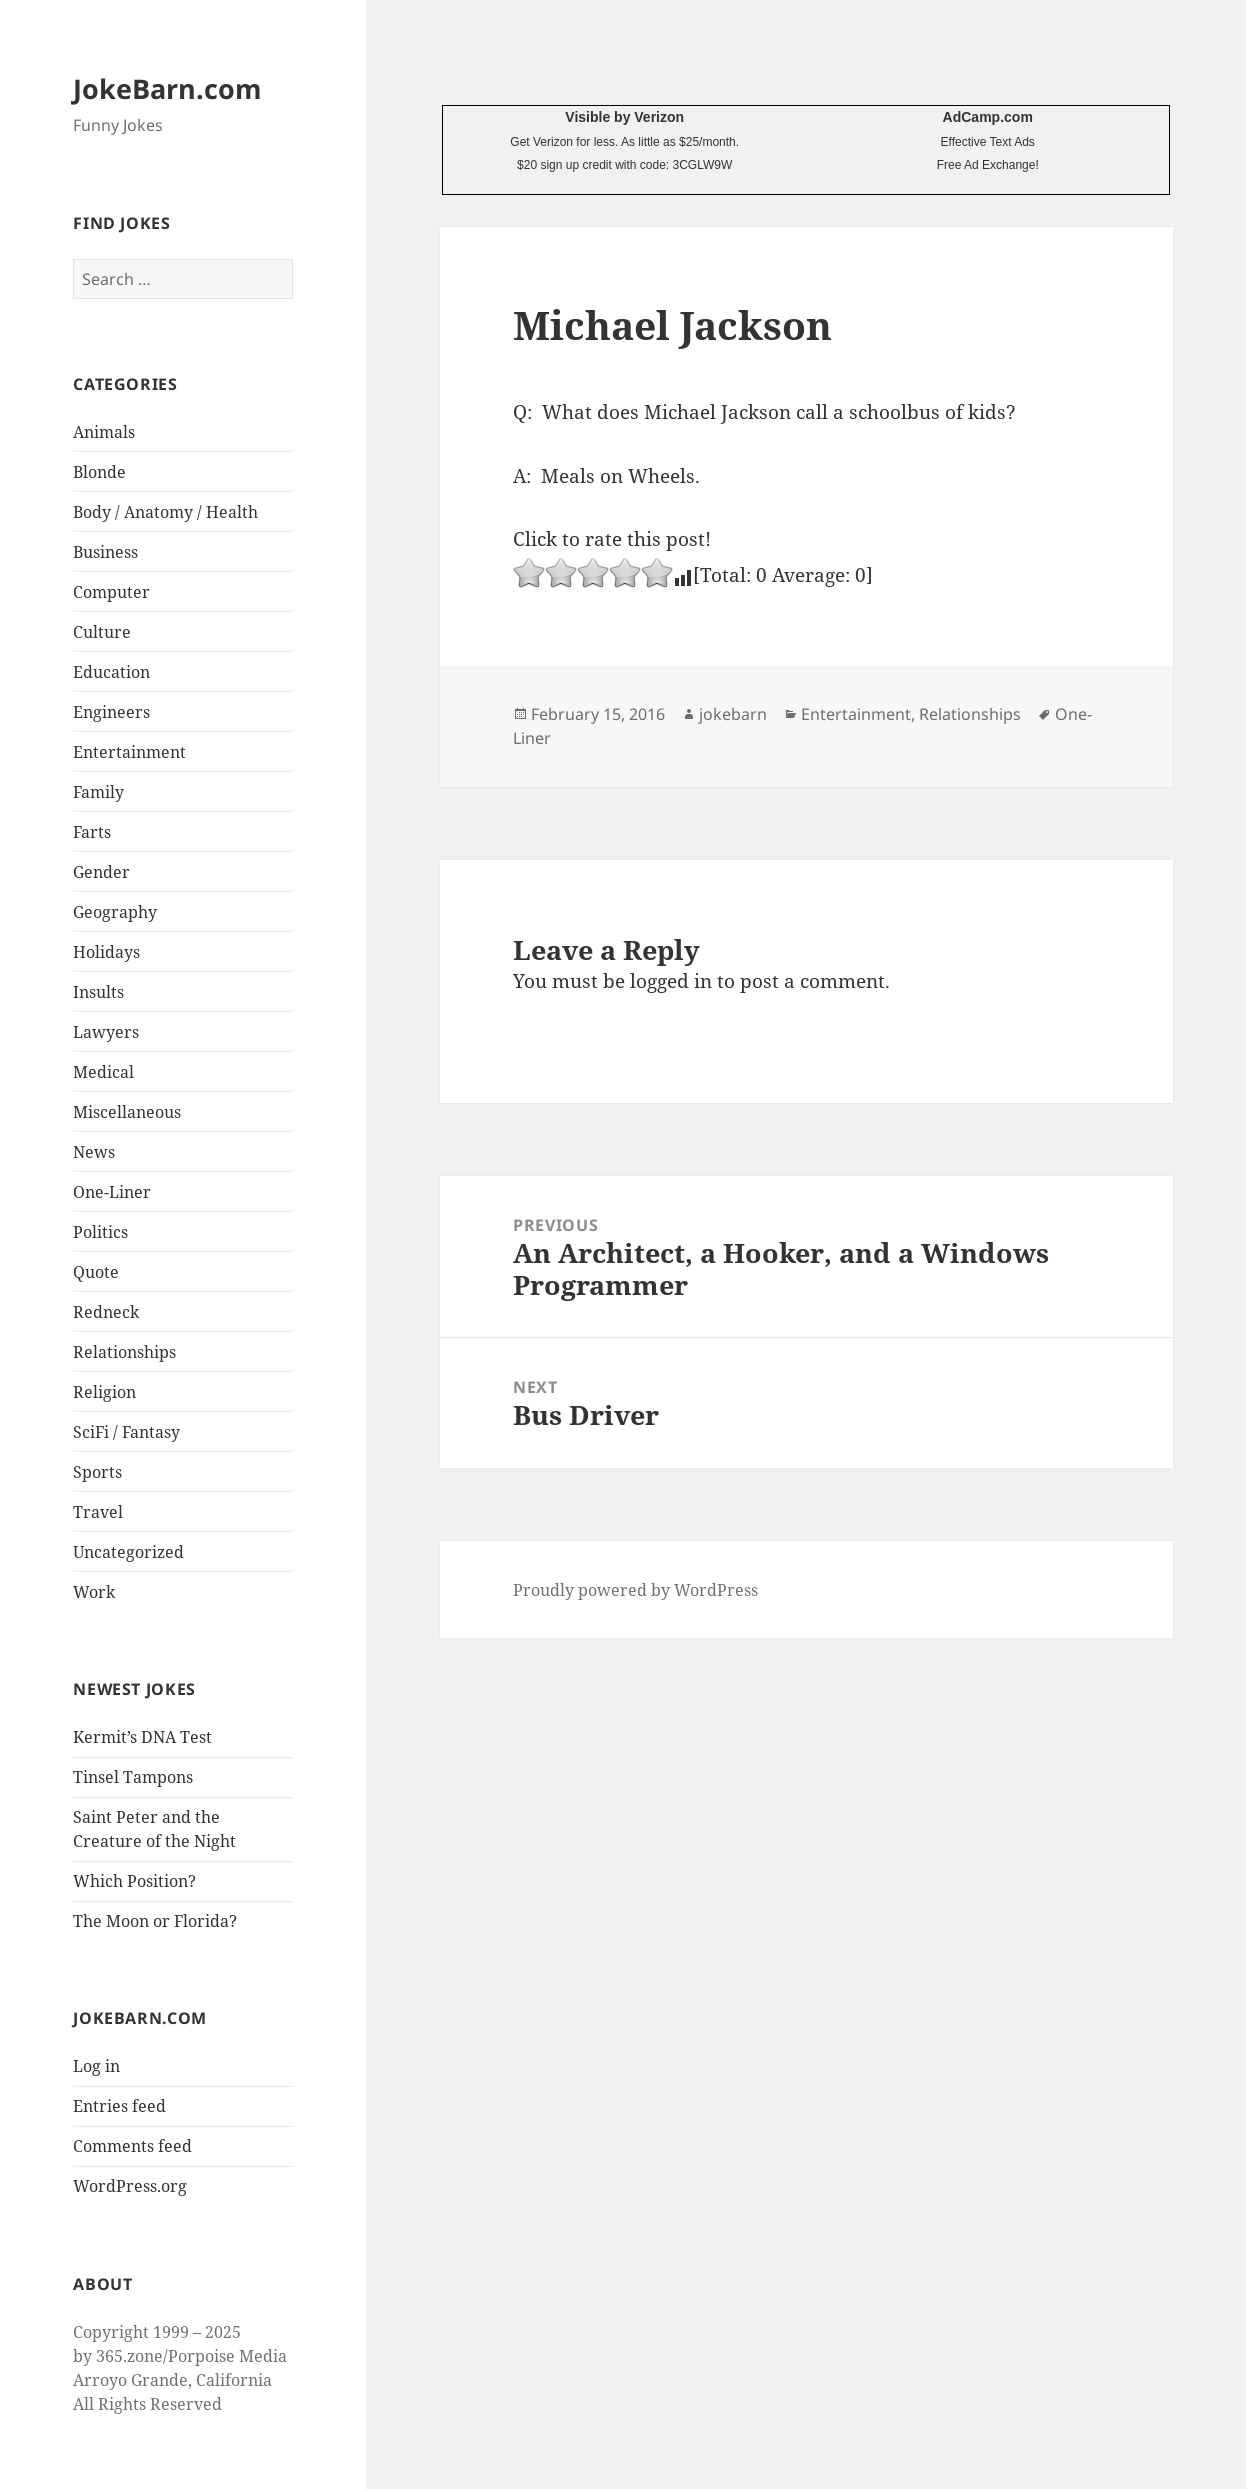  Describe the element at coordinates (106, 1032) in the screenshot. I see `Lawyers` at that location.